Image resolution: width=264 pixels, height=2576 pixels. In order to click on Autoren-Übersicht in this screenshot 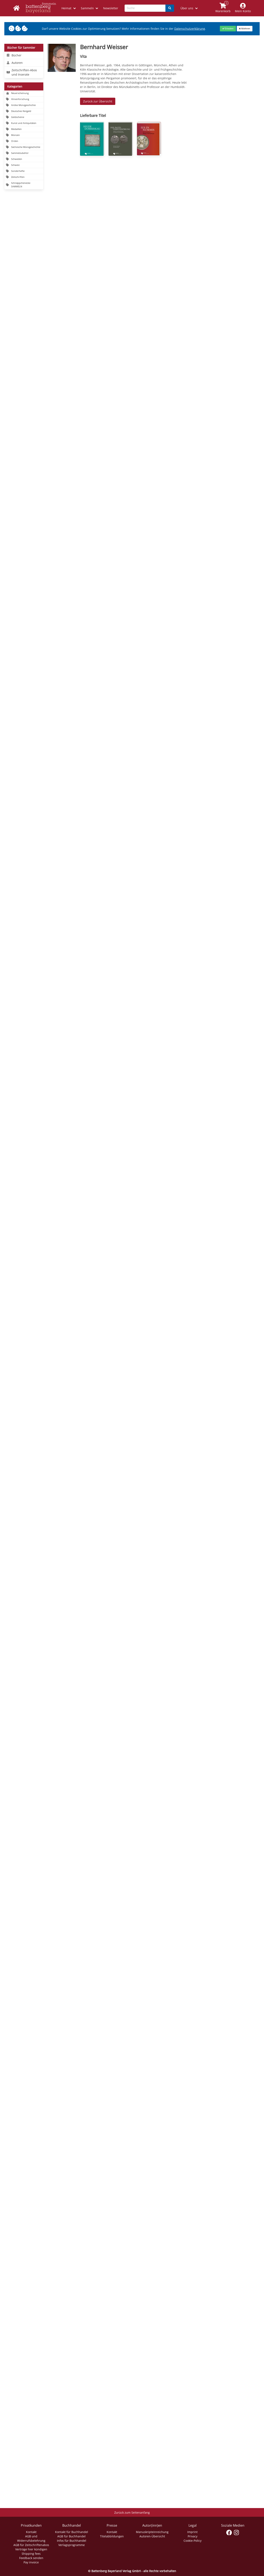, I will do `click(152, 2536)`.